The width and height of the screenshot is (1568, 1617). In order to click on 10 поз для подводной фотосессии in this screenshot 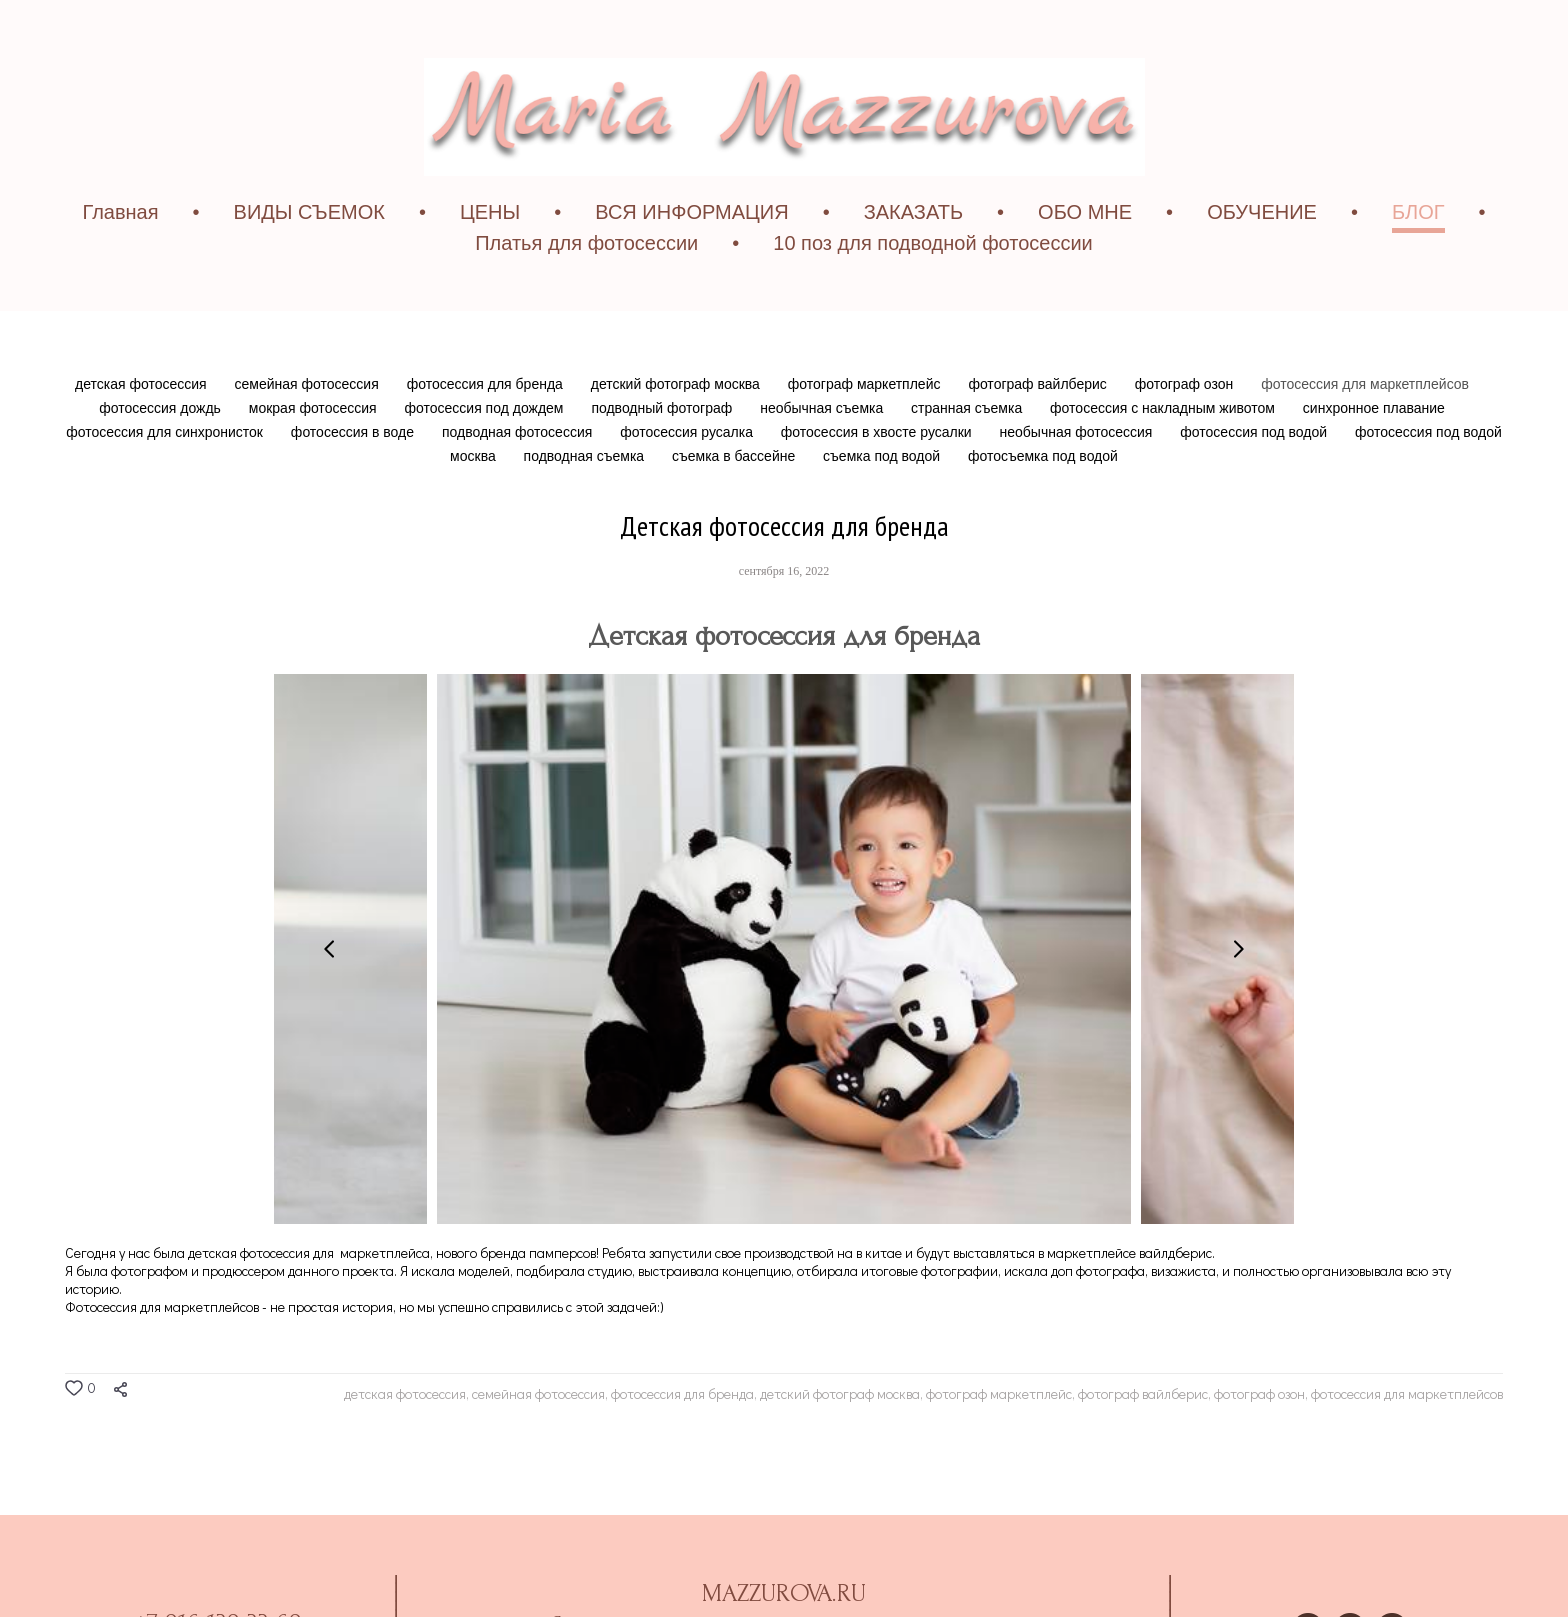, I will do `click(932, 286)`.